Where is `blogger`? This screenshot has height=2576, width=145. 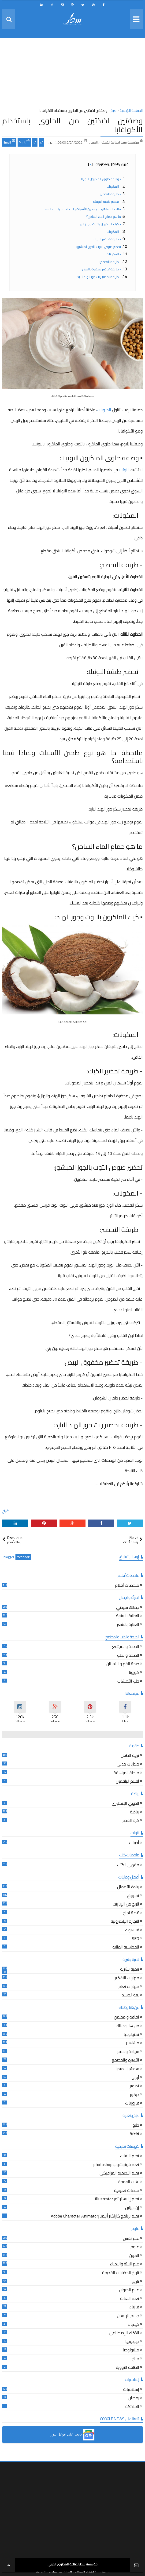
blogger is located at coordinates (9, 1557).